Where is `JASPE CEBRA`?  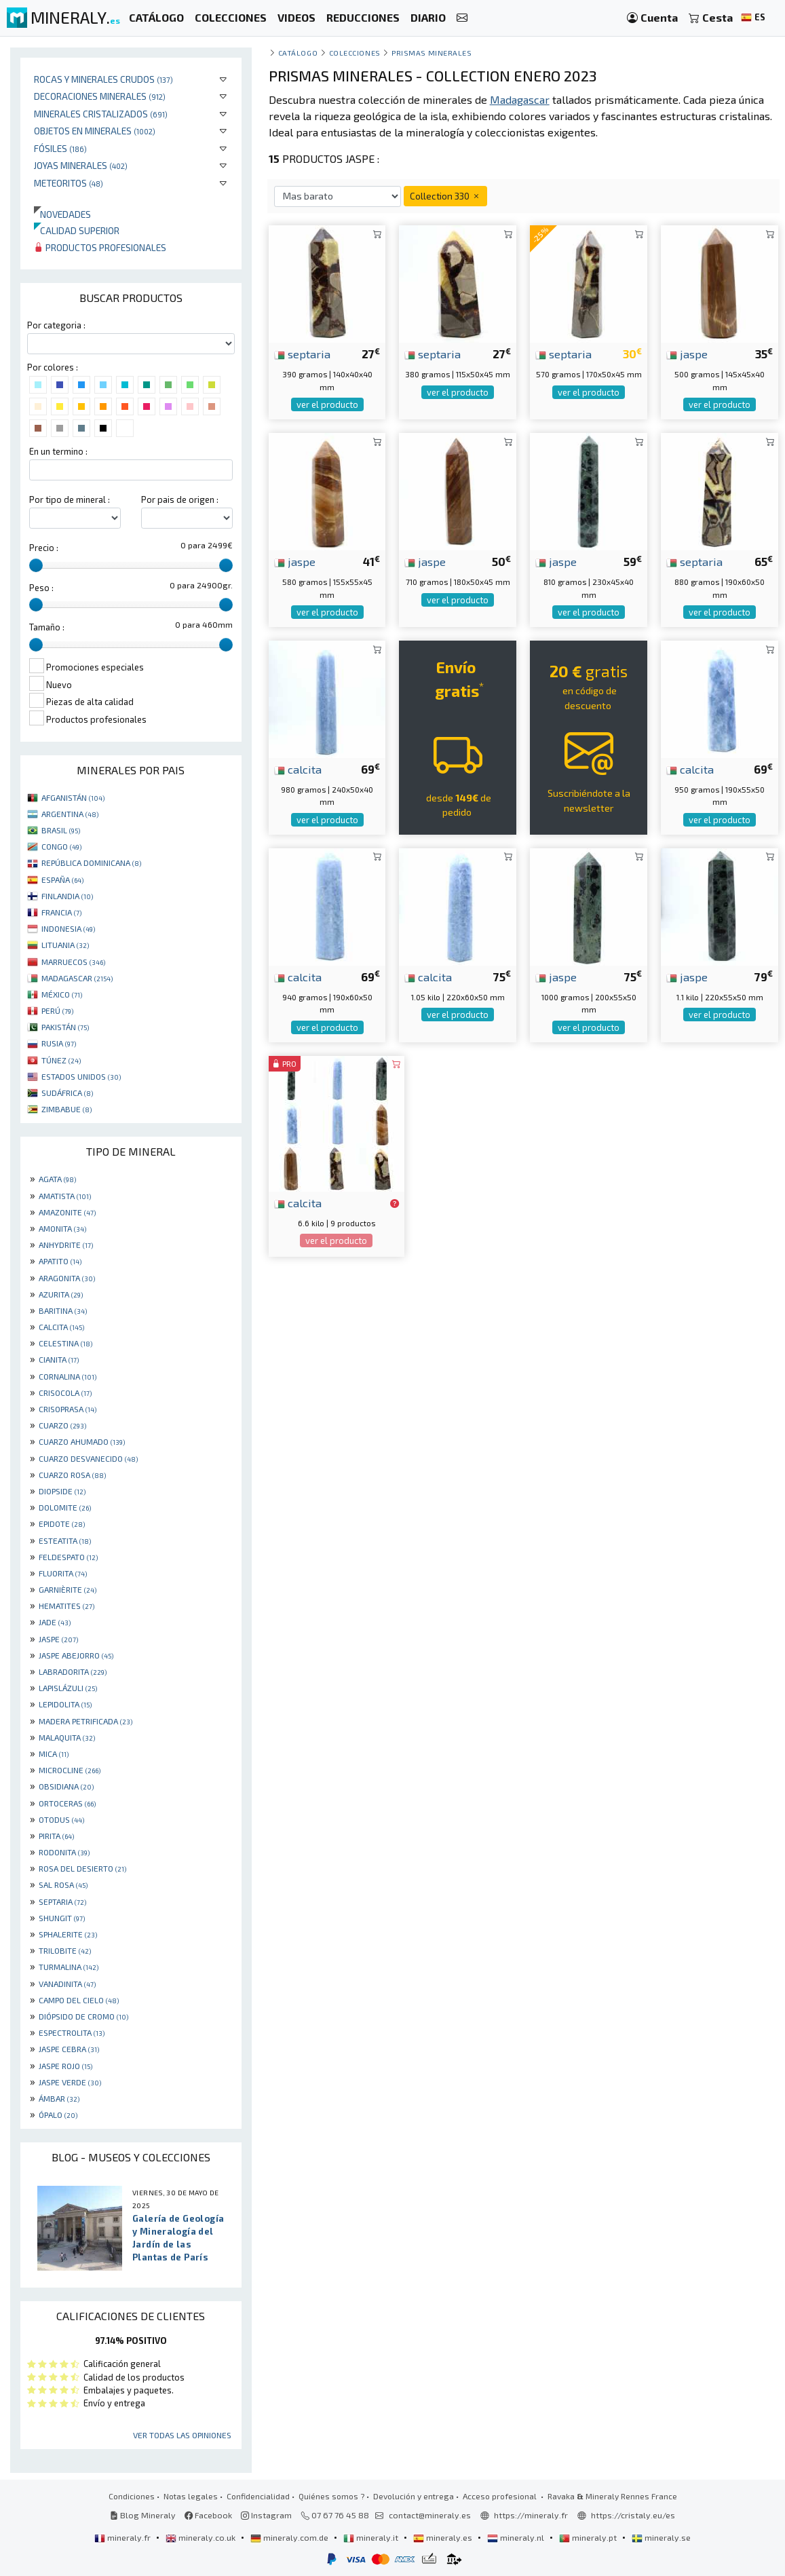 JASPE CEBRA is located at coordinates (69, 2048).